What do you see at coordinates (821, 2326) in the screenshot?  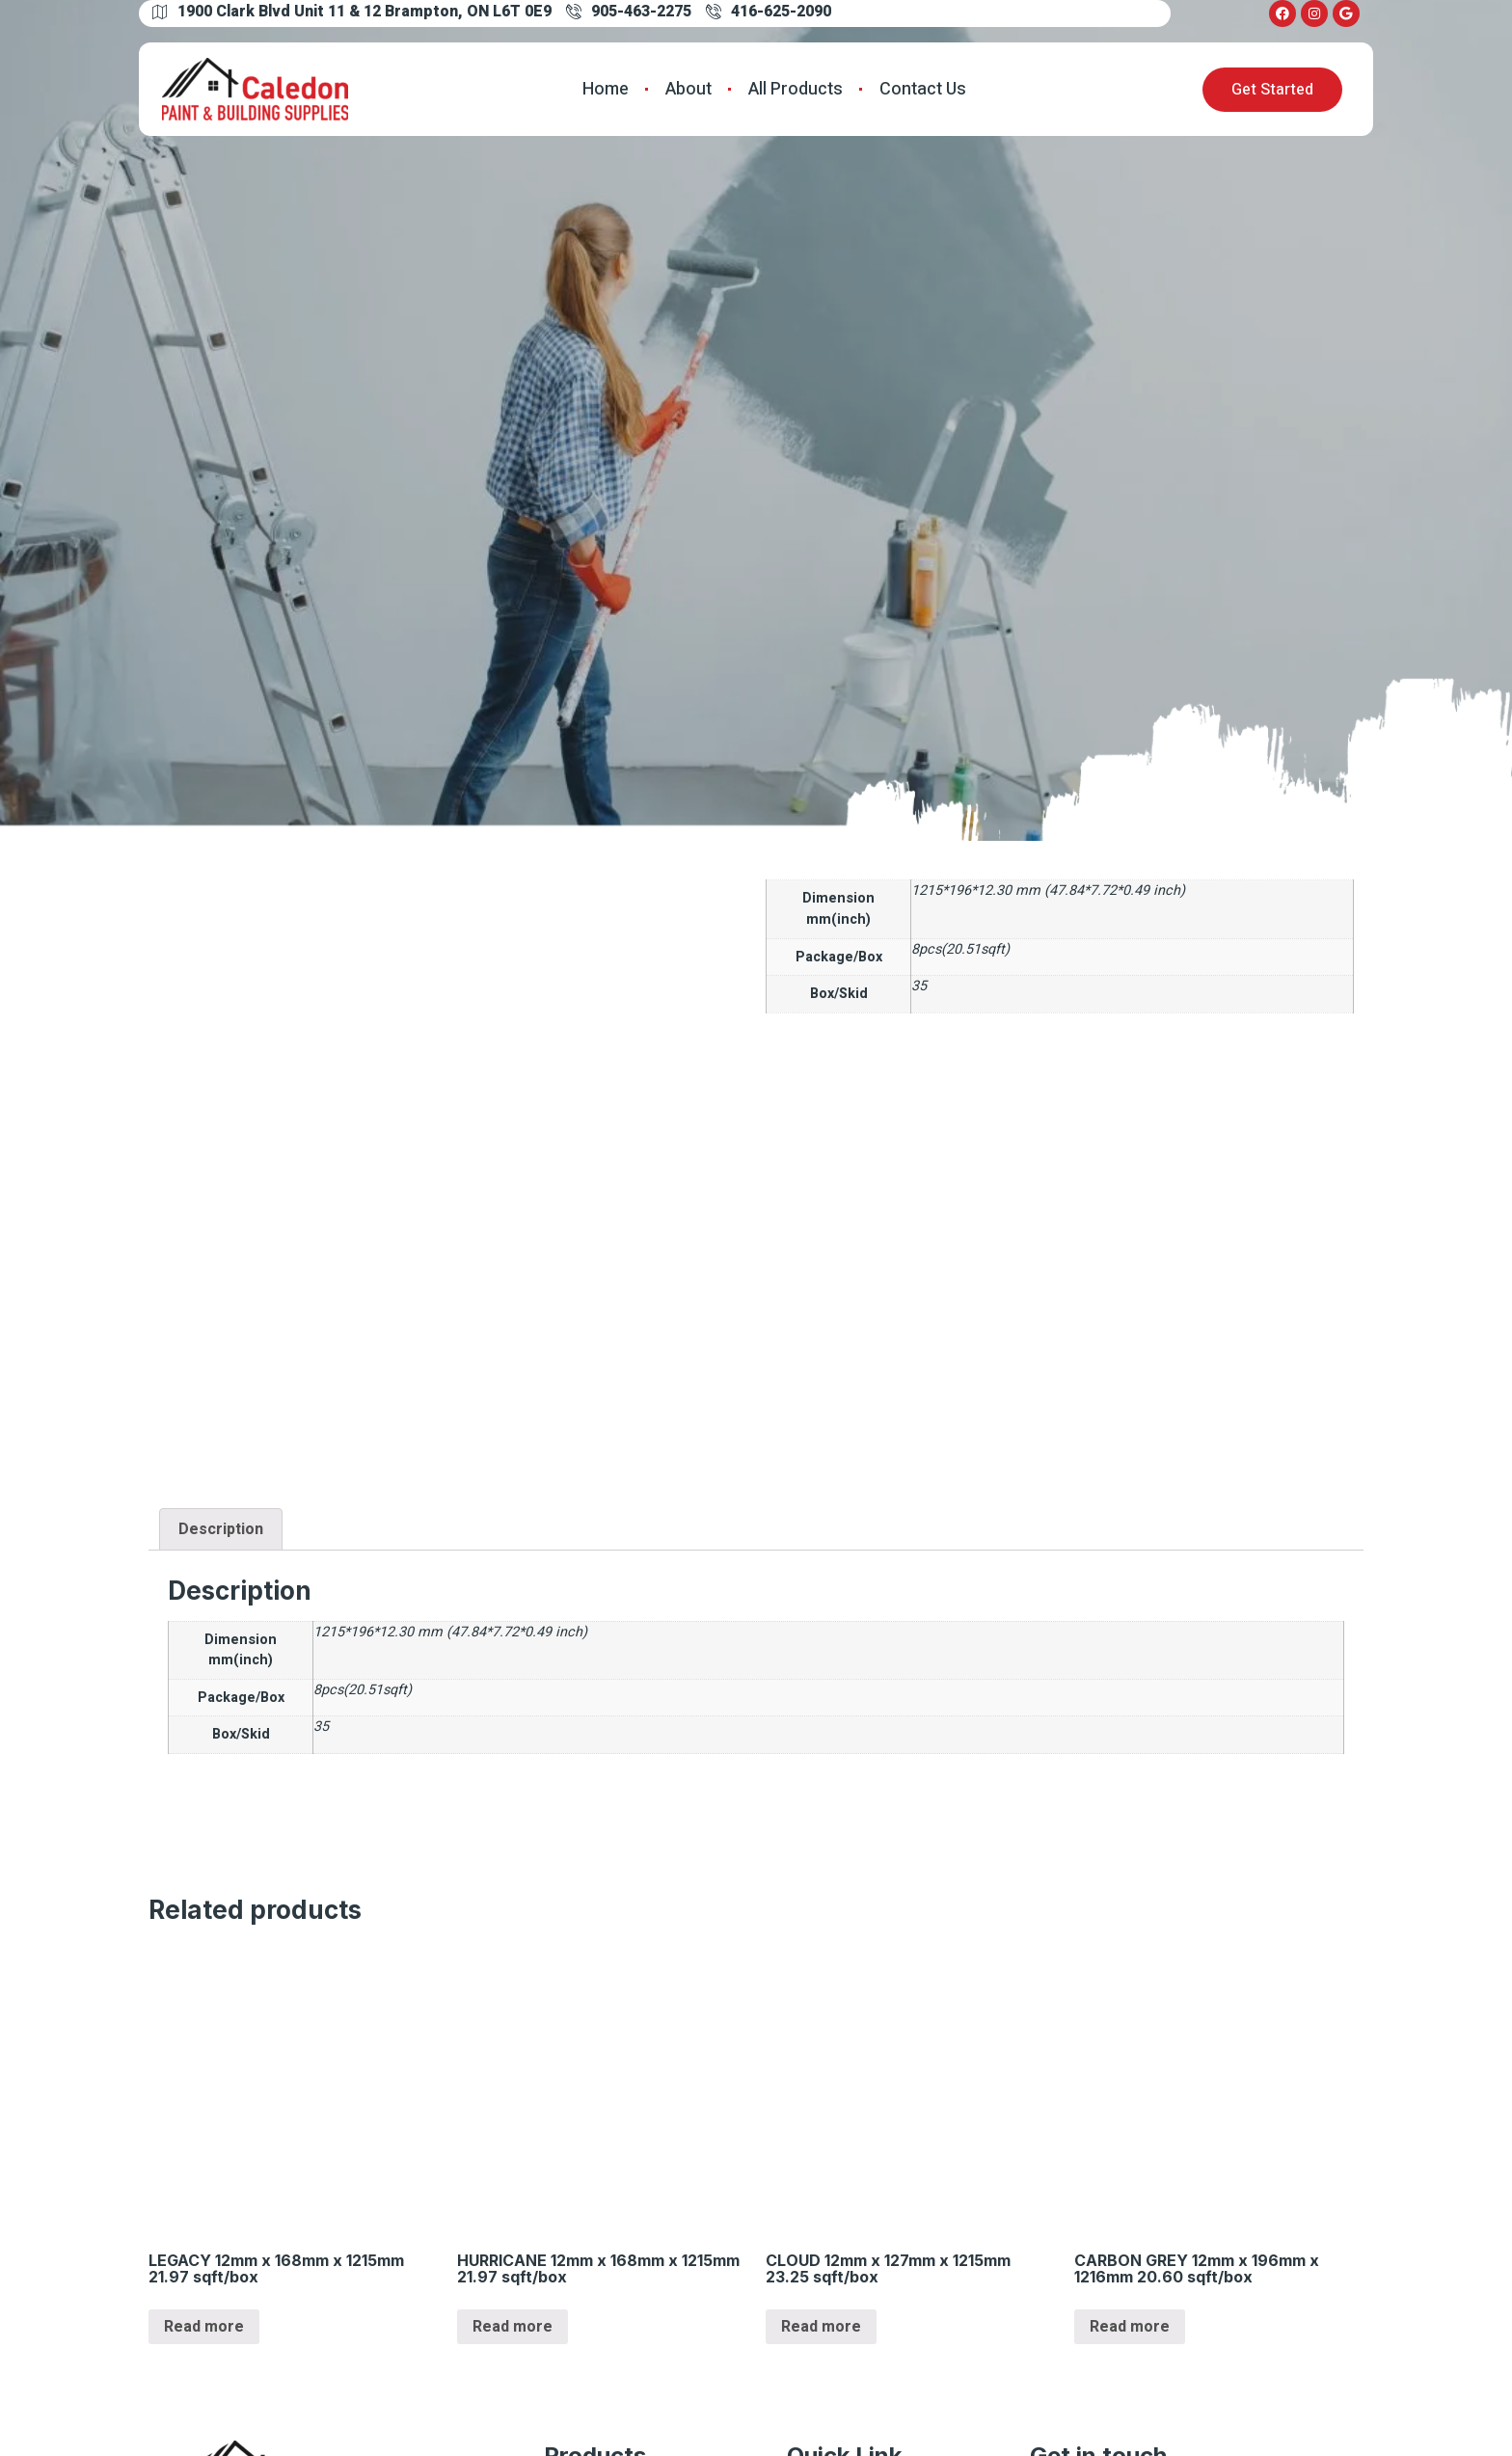 I see `Read more [Read more about “CLOUD 12mm x 127mm x 1215mm 23.25 sqft/box”]` at bounding box center [821, 2326].